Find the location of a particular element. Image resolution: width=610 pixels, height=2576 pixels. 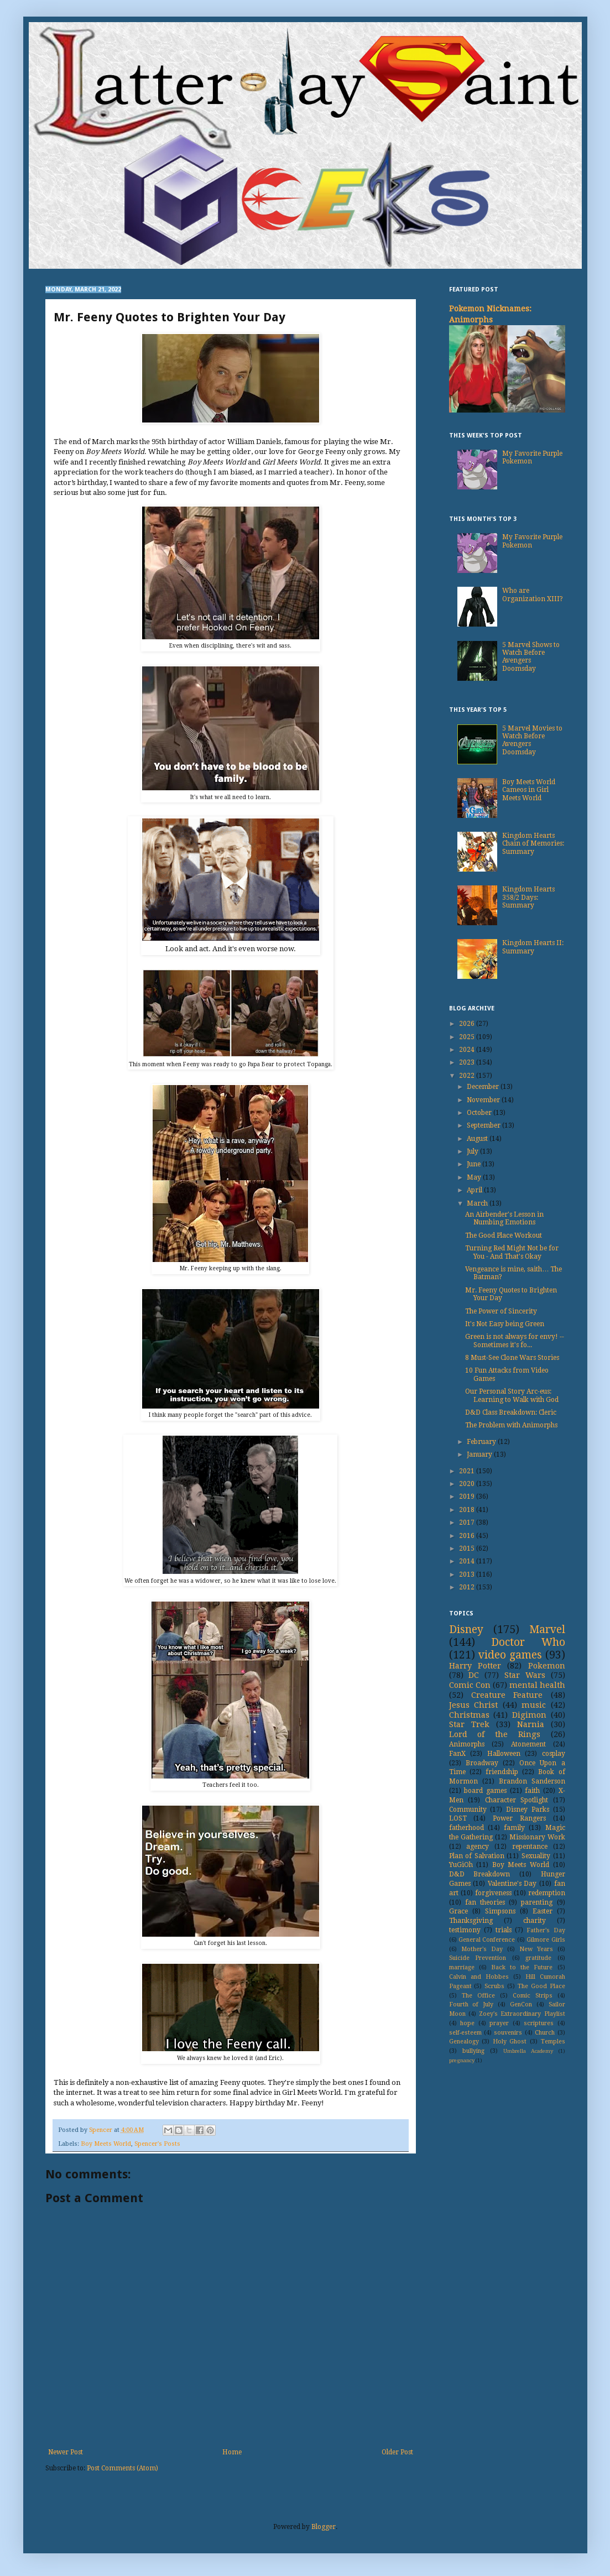

2012 is located at coordinates (467, 1587).